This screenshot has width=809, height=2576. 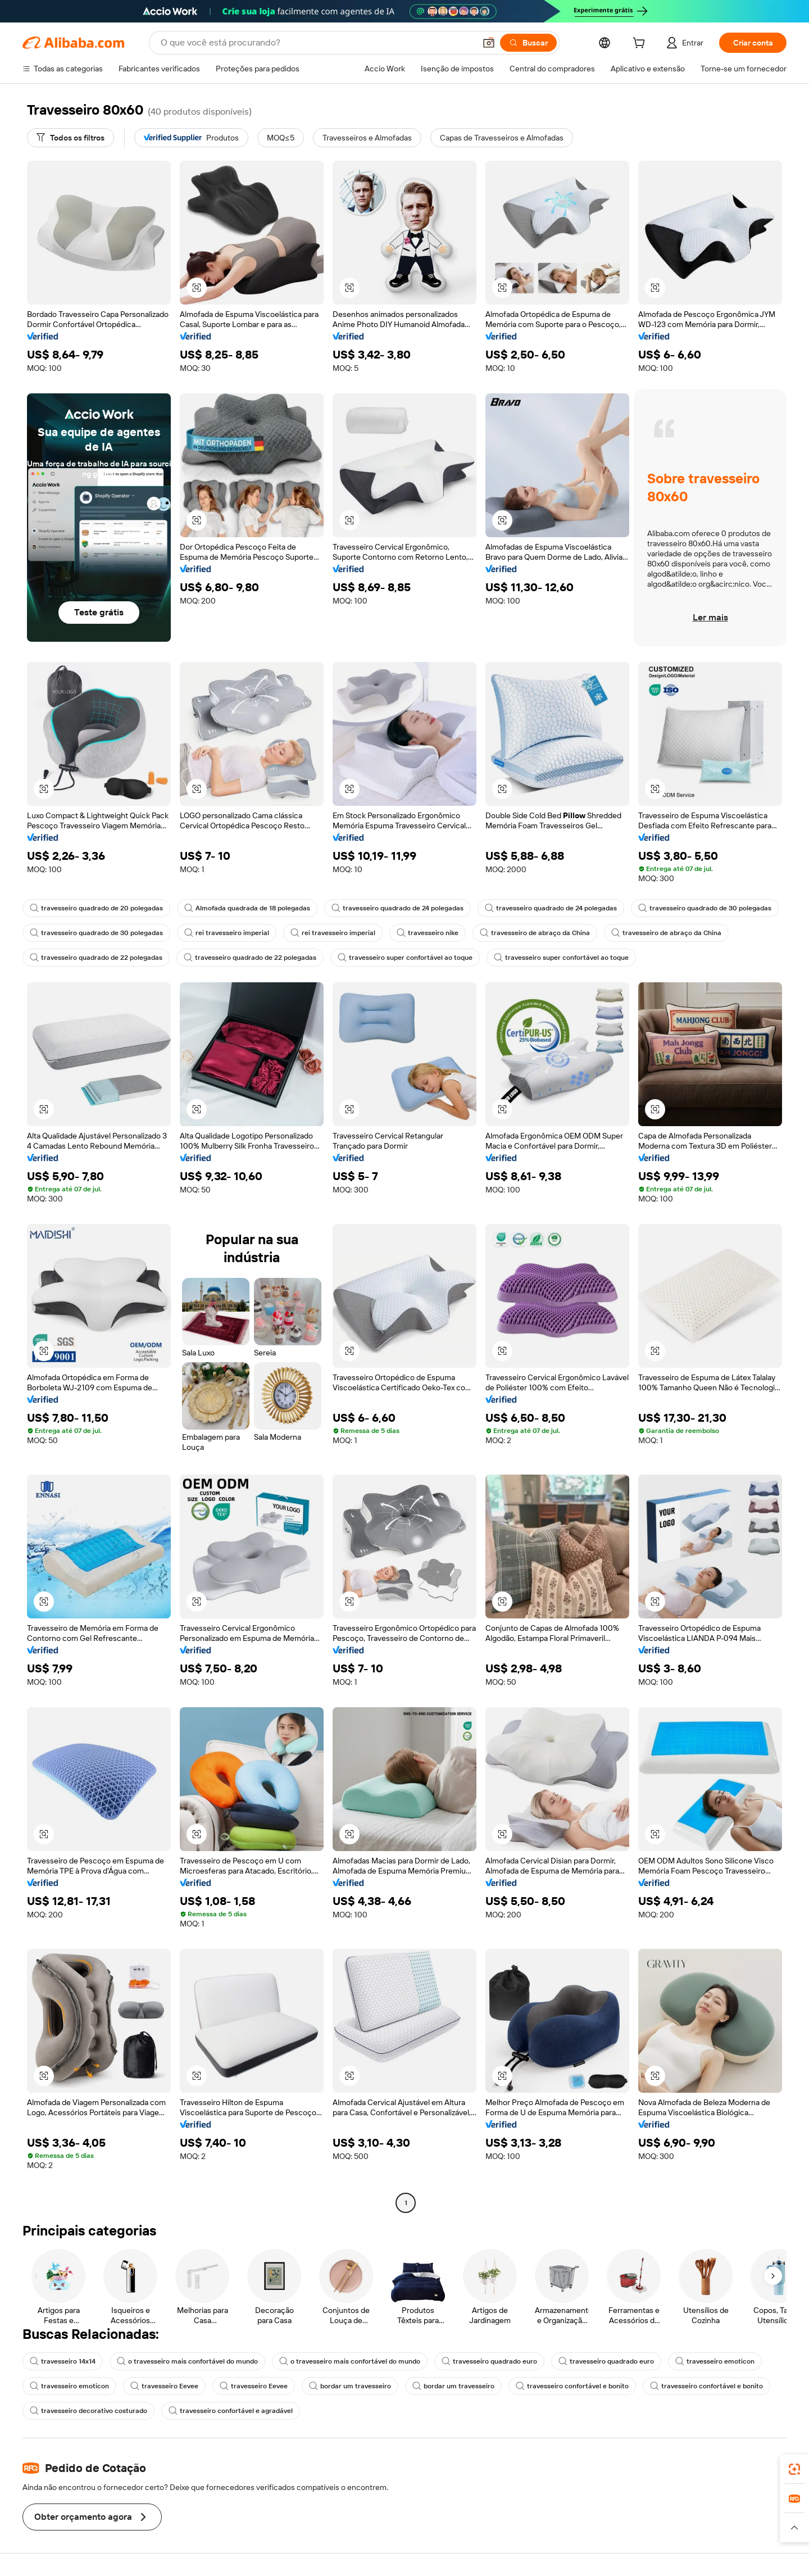 I want to click on travesseiro super confortável ao toque, so click(x=405, y=957).